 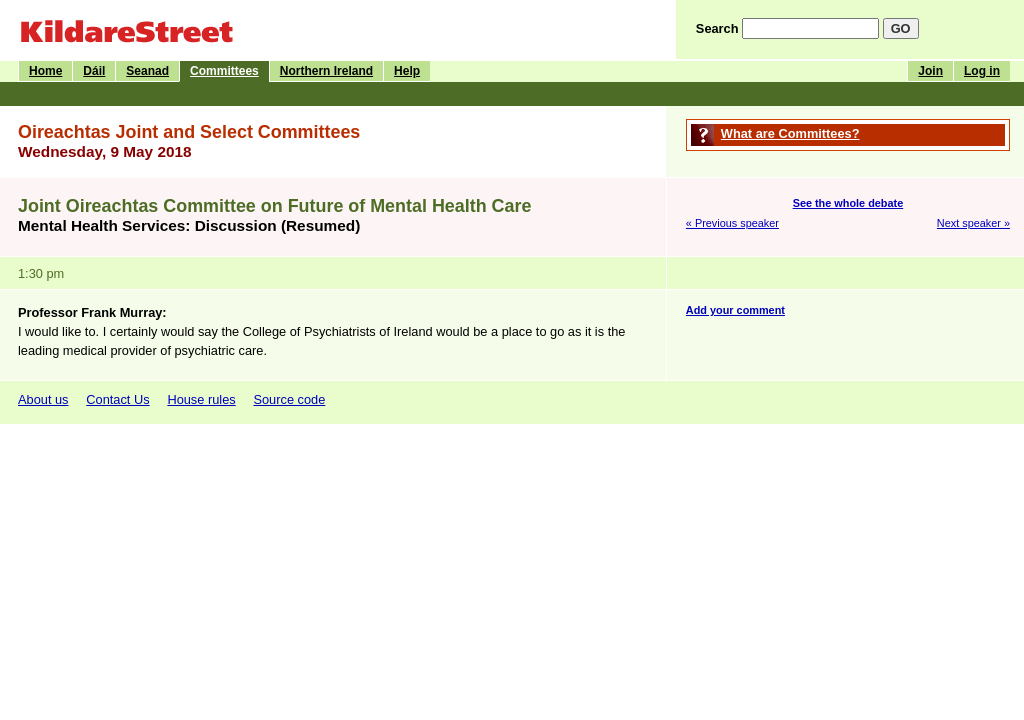 What do you see at coordinates (326, 71) in the screenshot?
I see `Northern Ireland` at bounding box center [326, 71].